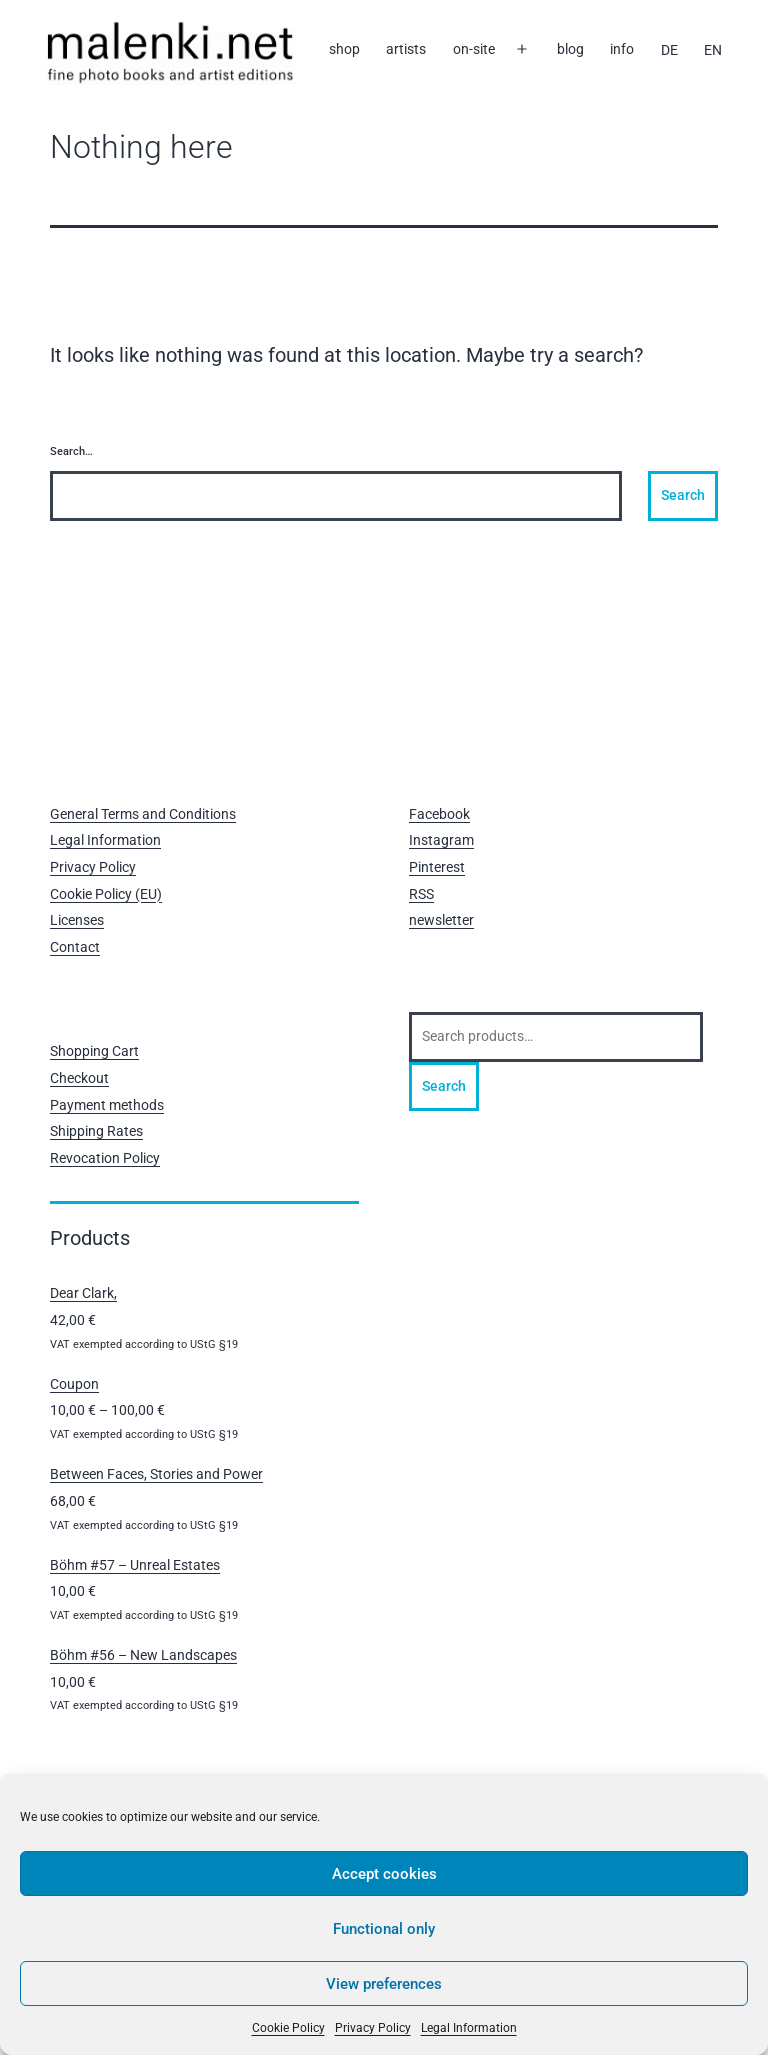 This screenshot has height=2055, width=768. I want to click on shop, so click(344, 49).